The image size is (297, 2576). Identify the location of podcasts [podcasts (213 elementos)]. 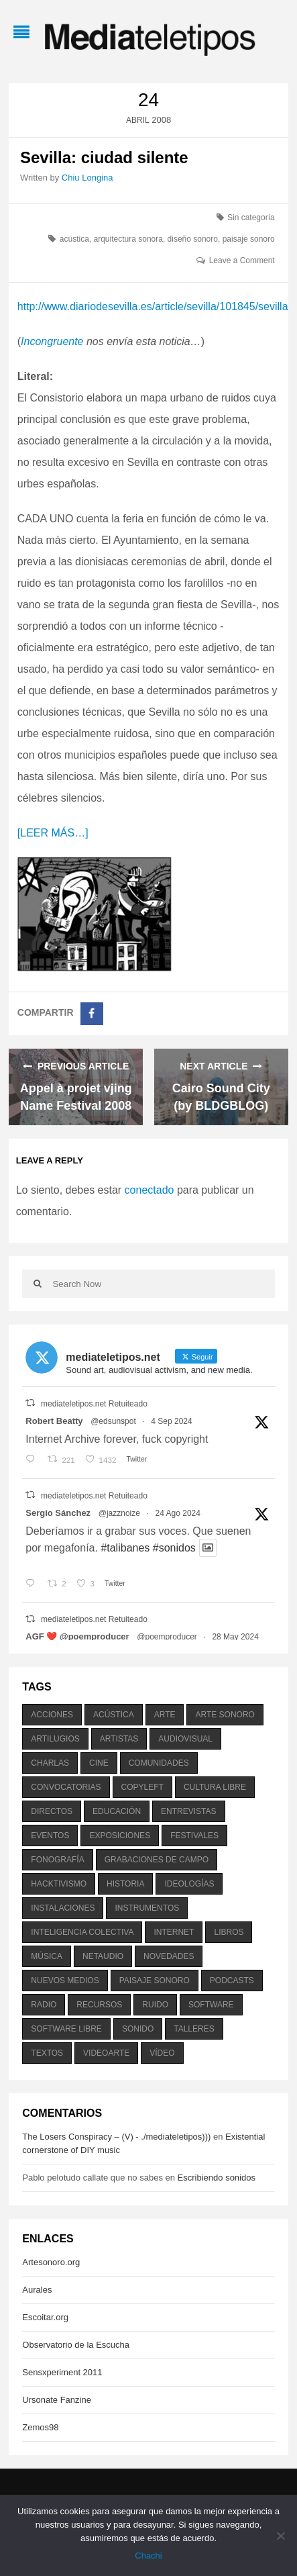
(232, 1980).